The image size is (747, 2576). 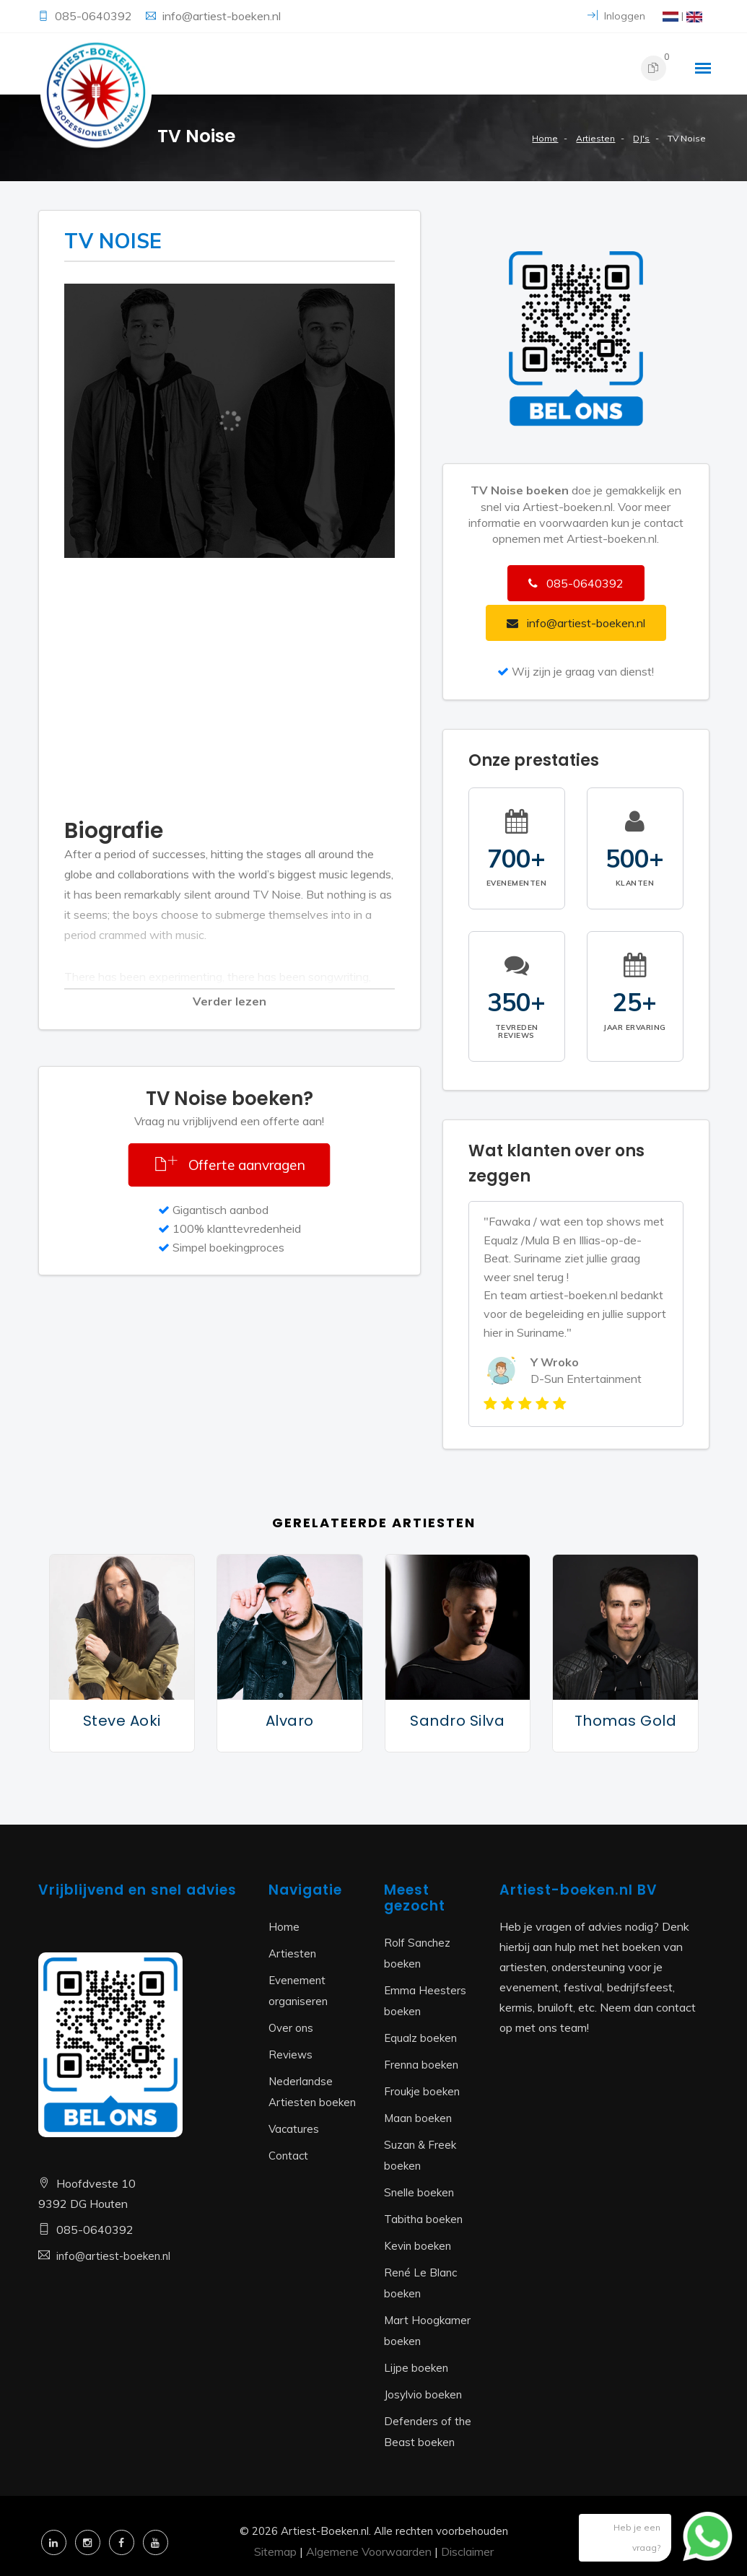 What do you see at coordinates (221, 16) in the screenshot?
I see `info@artiest-boeken.nl` at bounding box center [221, 16].